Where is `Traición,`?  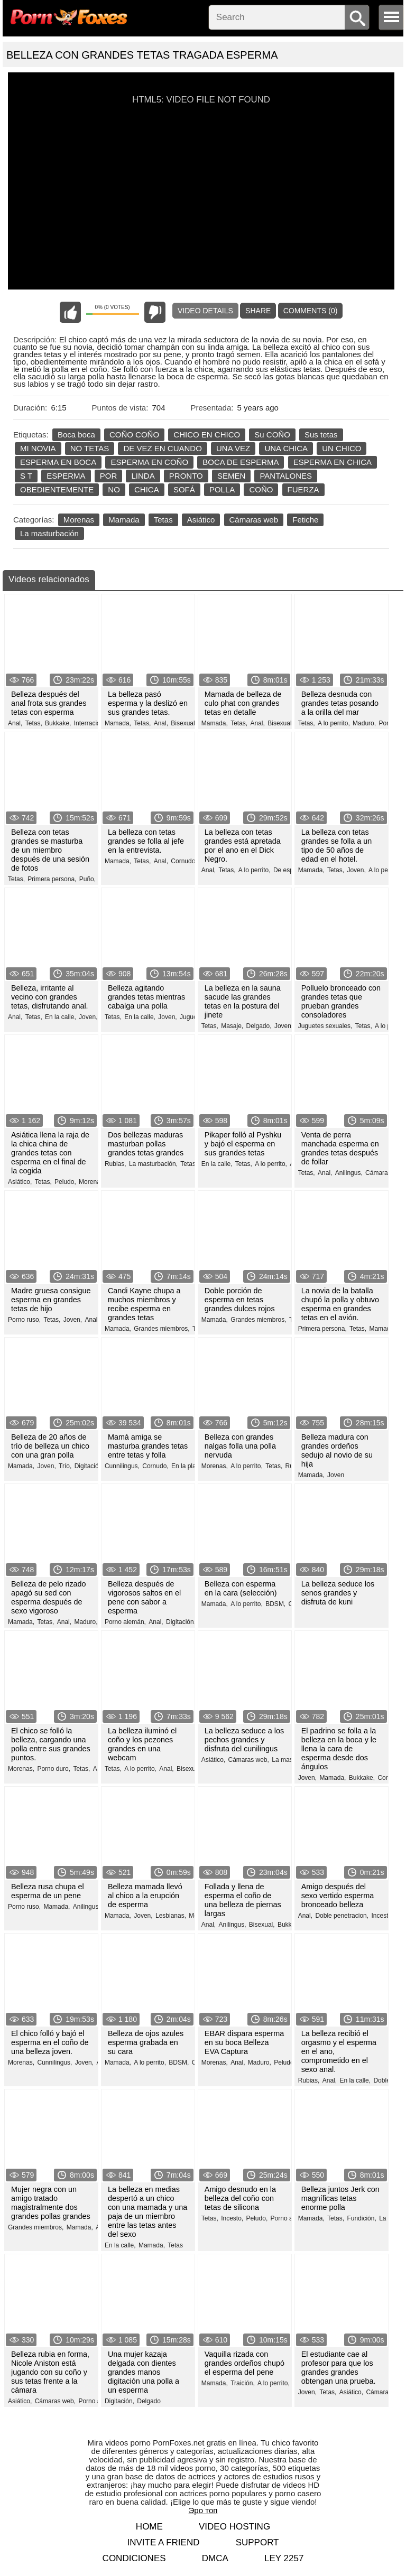
Traición, is located at coordinates (242, 2383).